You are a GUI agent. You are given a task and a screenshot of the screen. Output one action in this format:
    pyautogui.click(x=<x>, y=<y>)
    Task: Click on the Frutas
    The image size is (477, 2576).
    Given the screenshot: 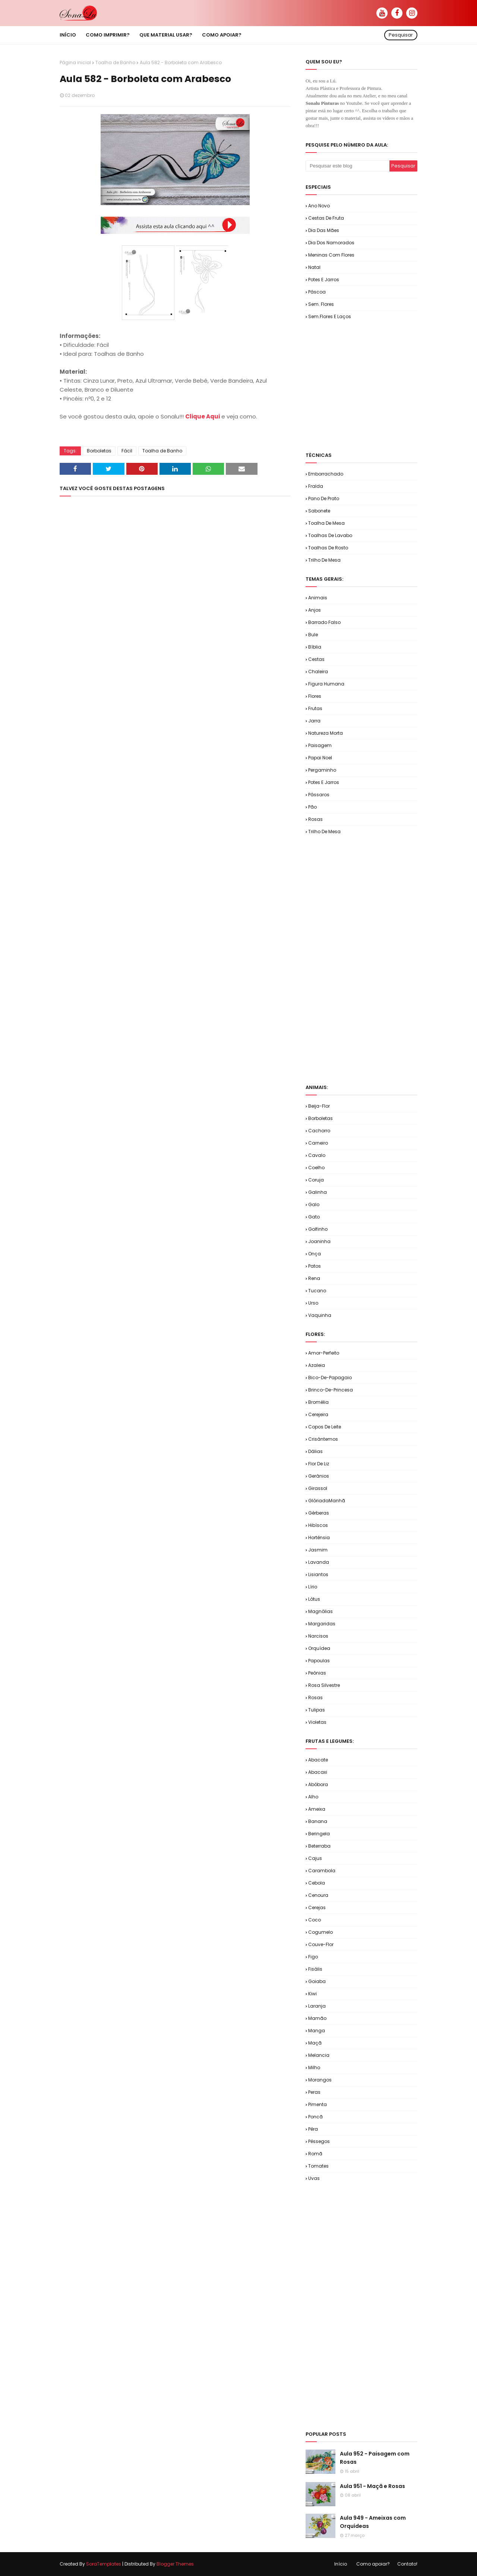 What is the action you would take?
    pyautogui.click(x=315, y=708)
    